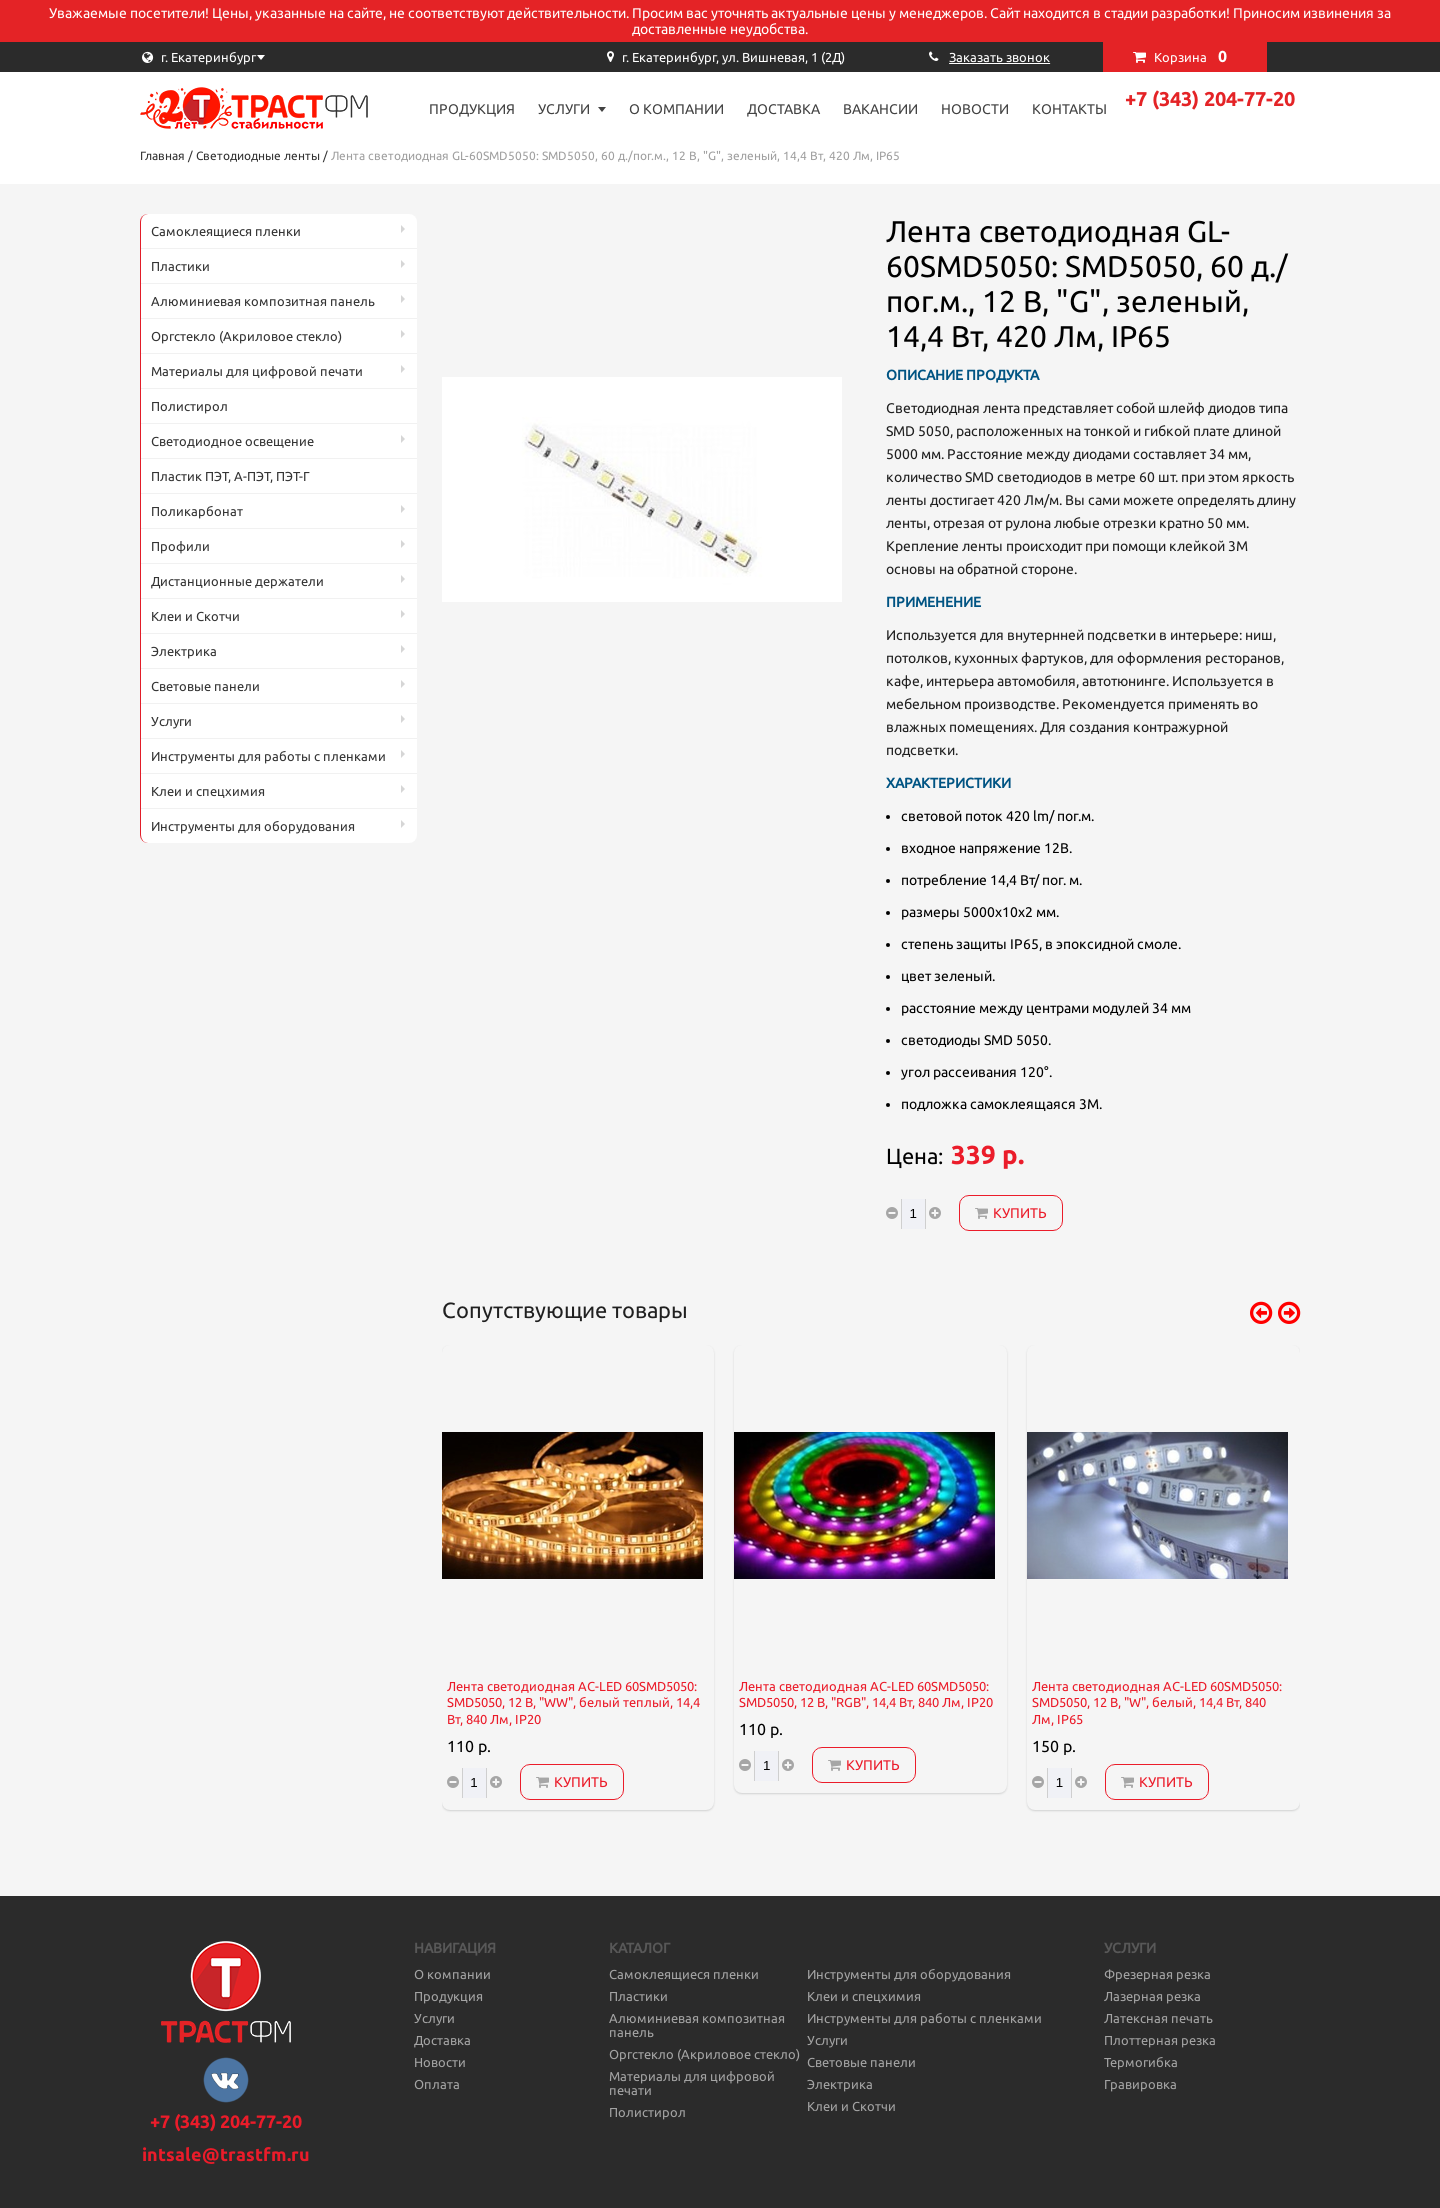  Describe the element at coordinates (257, 371) in the screenshot. I see `Материалы для цифровой печати` at that location.